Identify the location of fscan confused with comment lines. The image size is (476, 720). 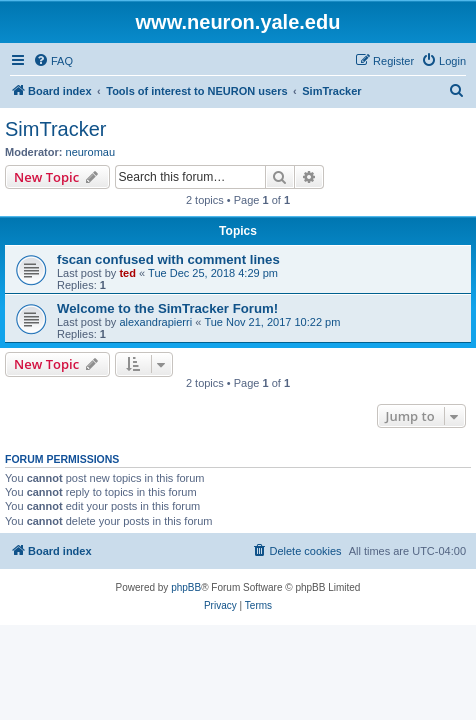
(168, 259).